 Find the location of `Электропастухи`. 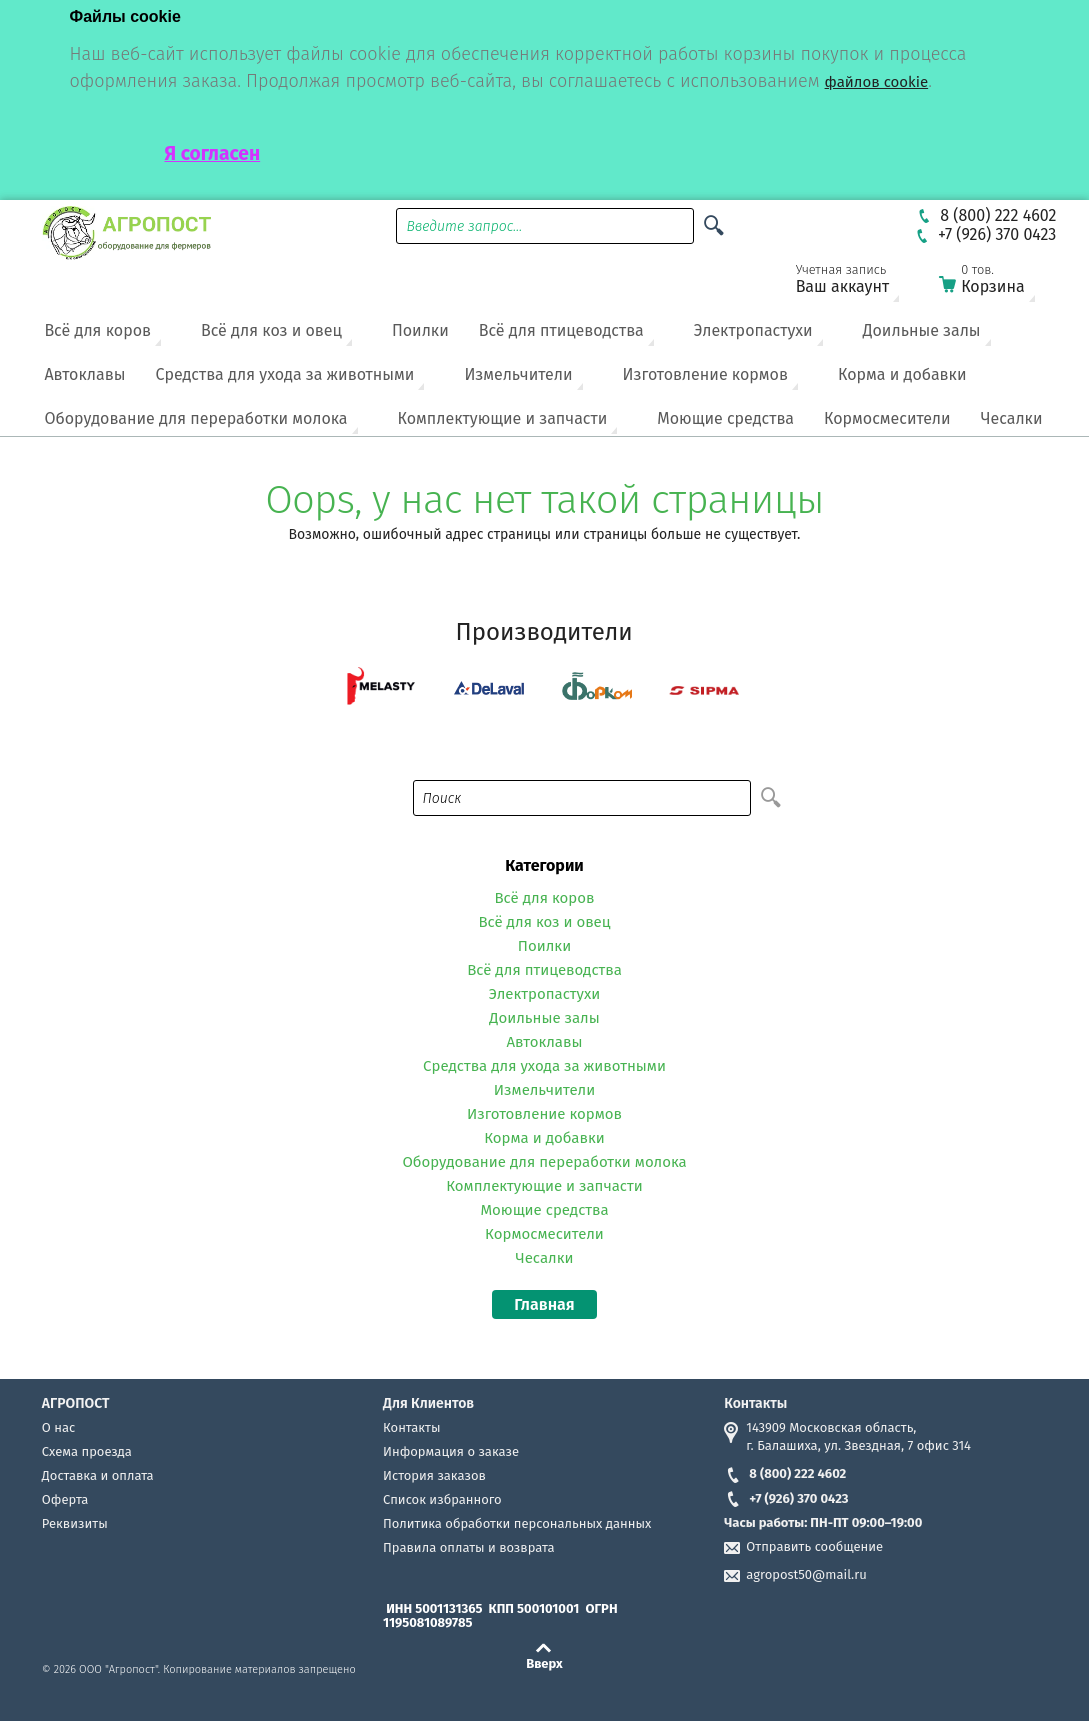

Электропастухи is located at coordinates (753, 330).